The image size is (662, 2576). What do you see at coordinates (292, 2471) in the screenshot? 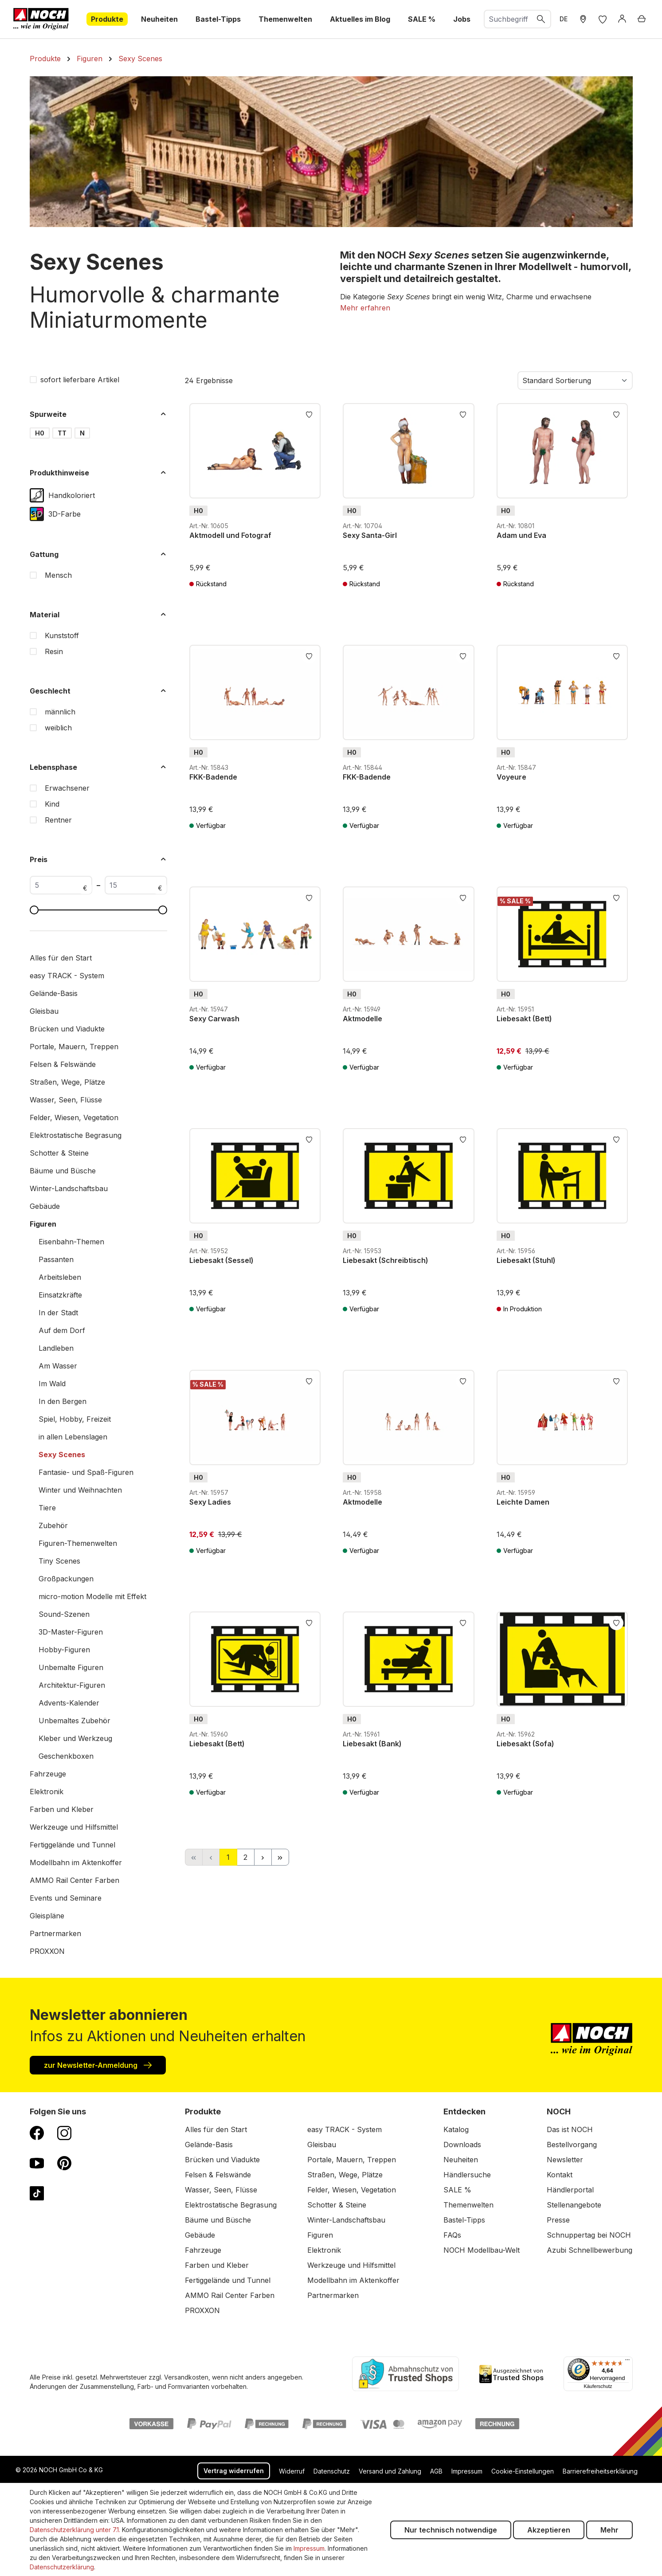
I see `Widerruf` at bounding box center [292, 2471].